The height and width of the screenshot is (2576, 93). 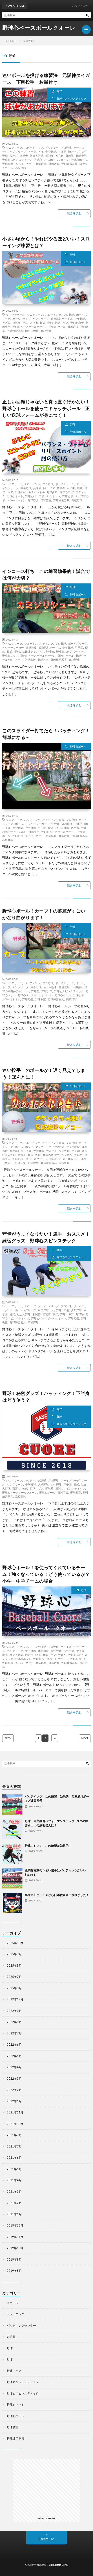 I want to click on 2021年7月, so click(x=14, y=2146).